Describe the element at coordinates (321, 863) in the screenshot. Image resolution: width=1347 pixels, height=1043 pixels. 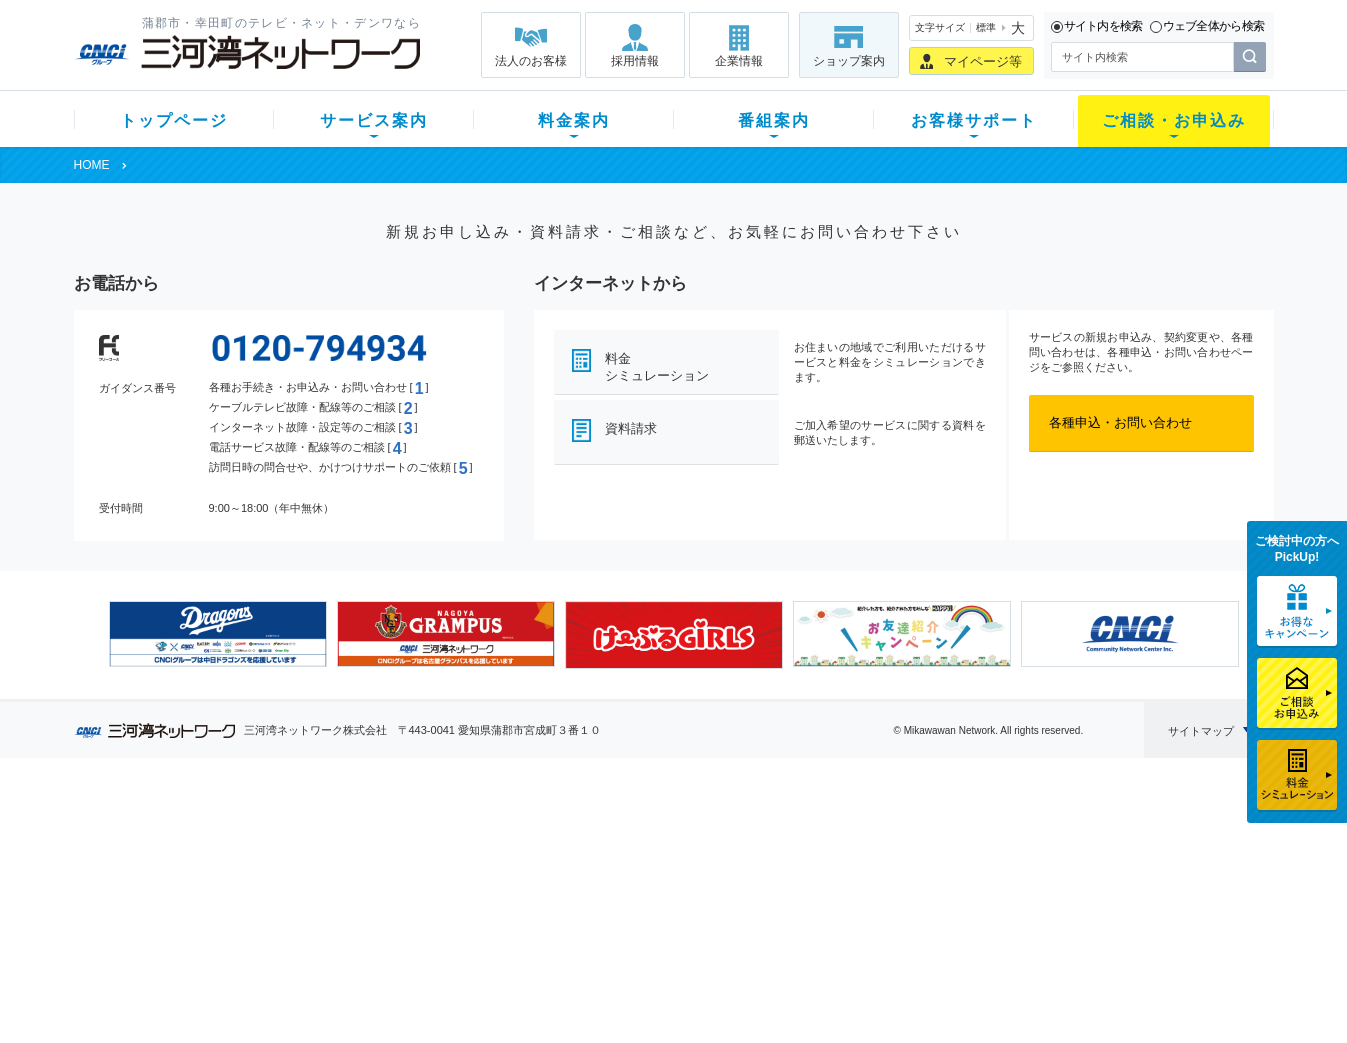
I see `ネット` at that location.